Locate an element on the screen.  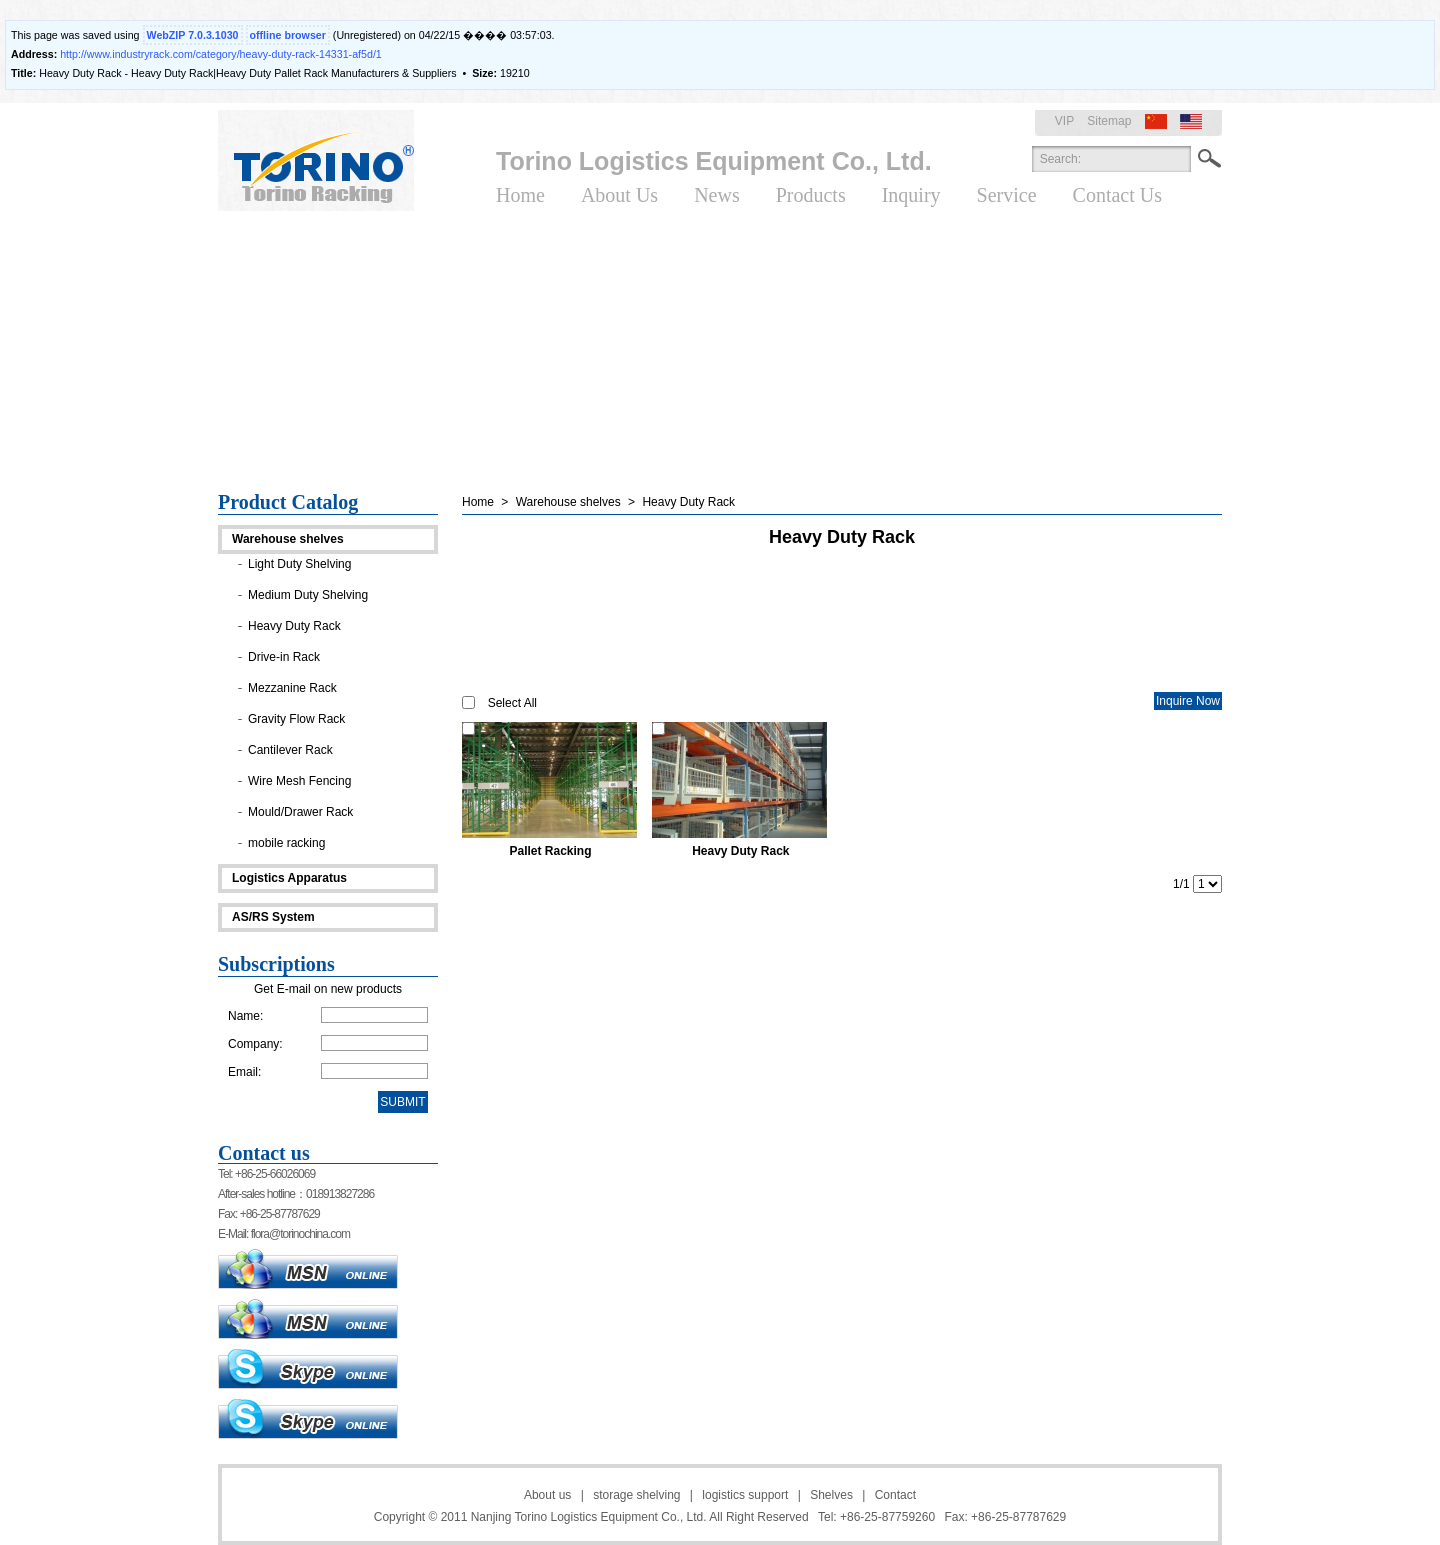
Gravity Flow Rack is located at coordinates (296, 719).